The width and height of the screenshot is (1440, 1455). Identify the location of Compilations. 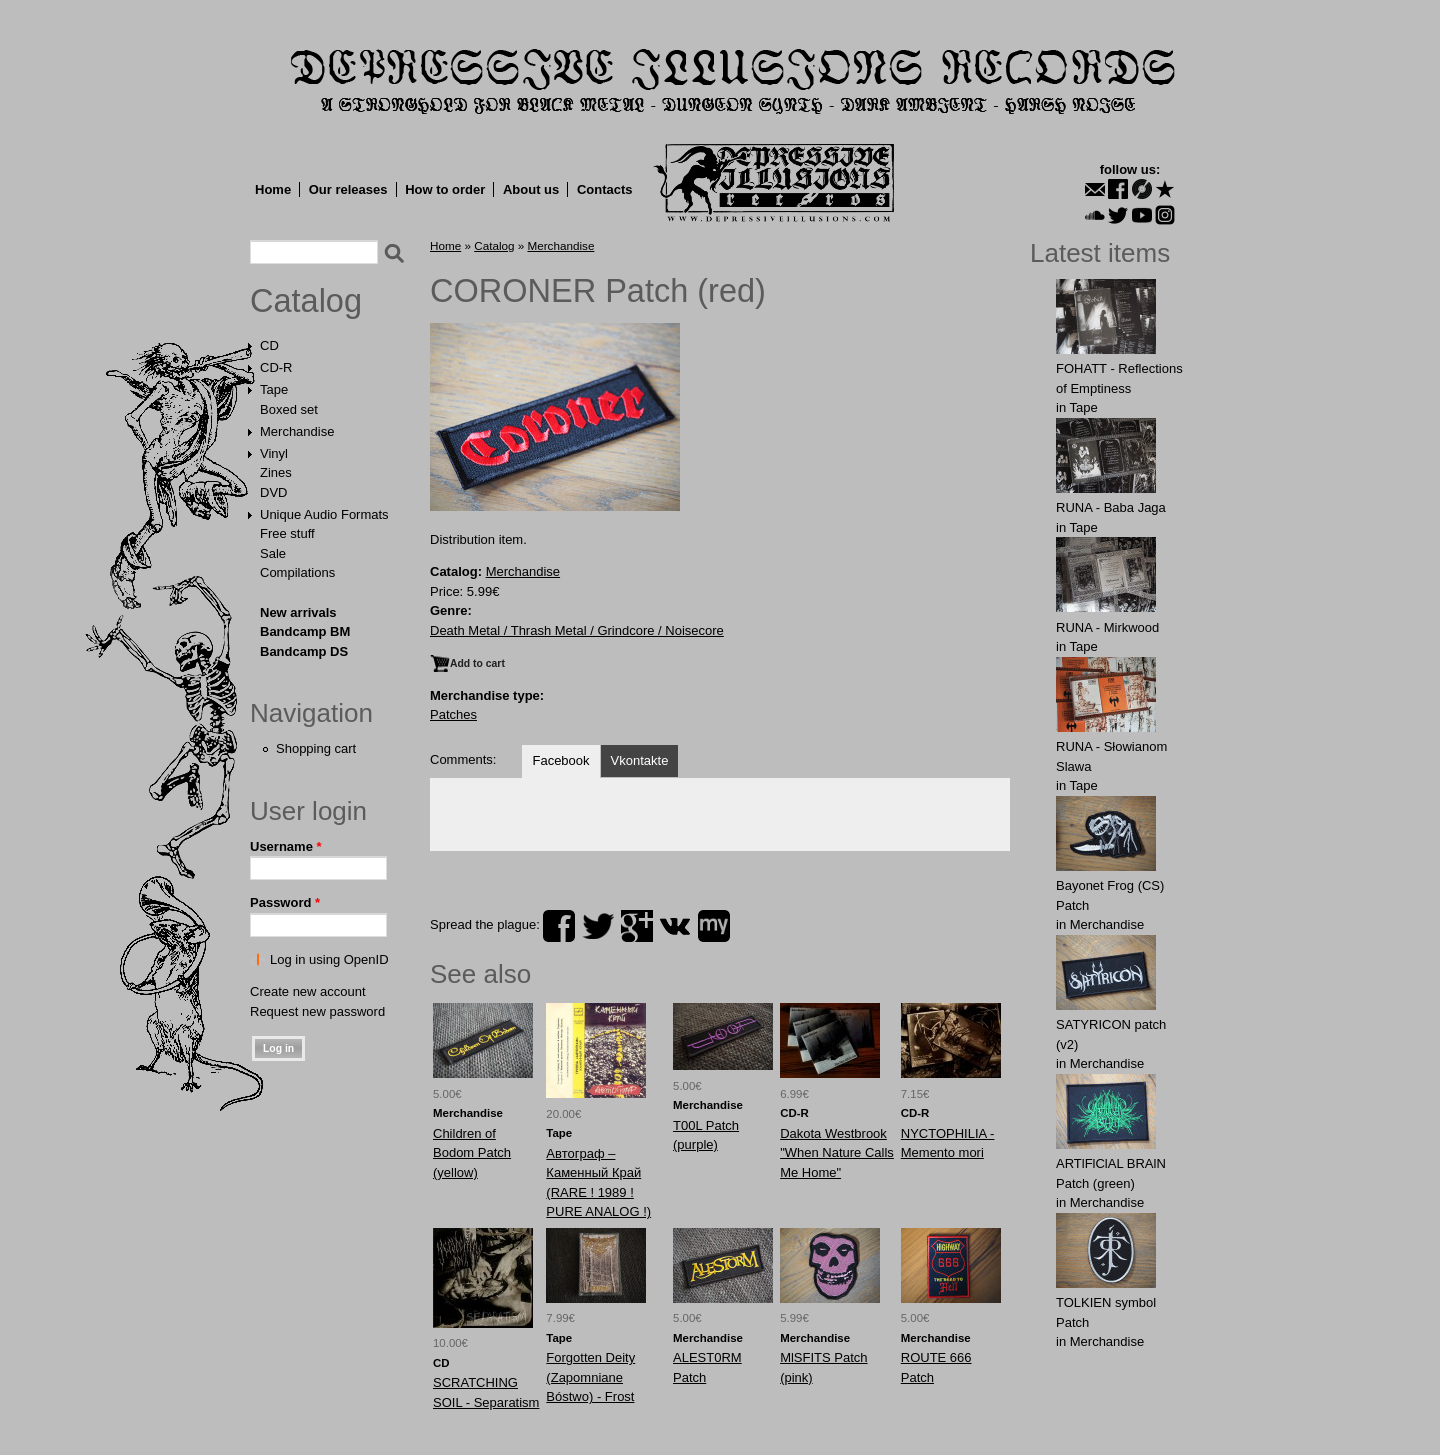
(297, 572).